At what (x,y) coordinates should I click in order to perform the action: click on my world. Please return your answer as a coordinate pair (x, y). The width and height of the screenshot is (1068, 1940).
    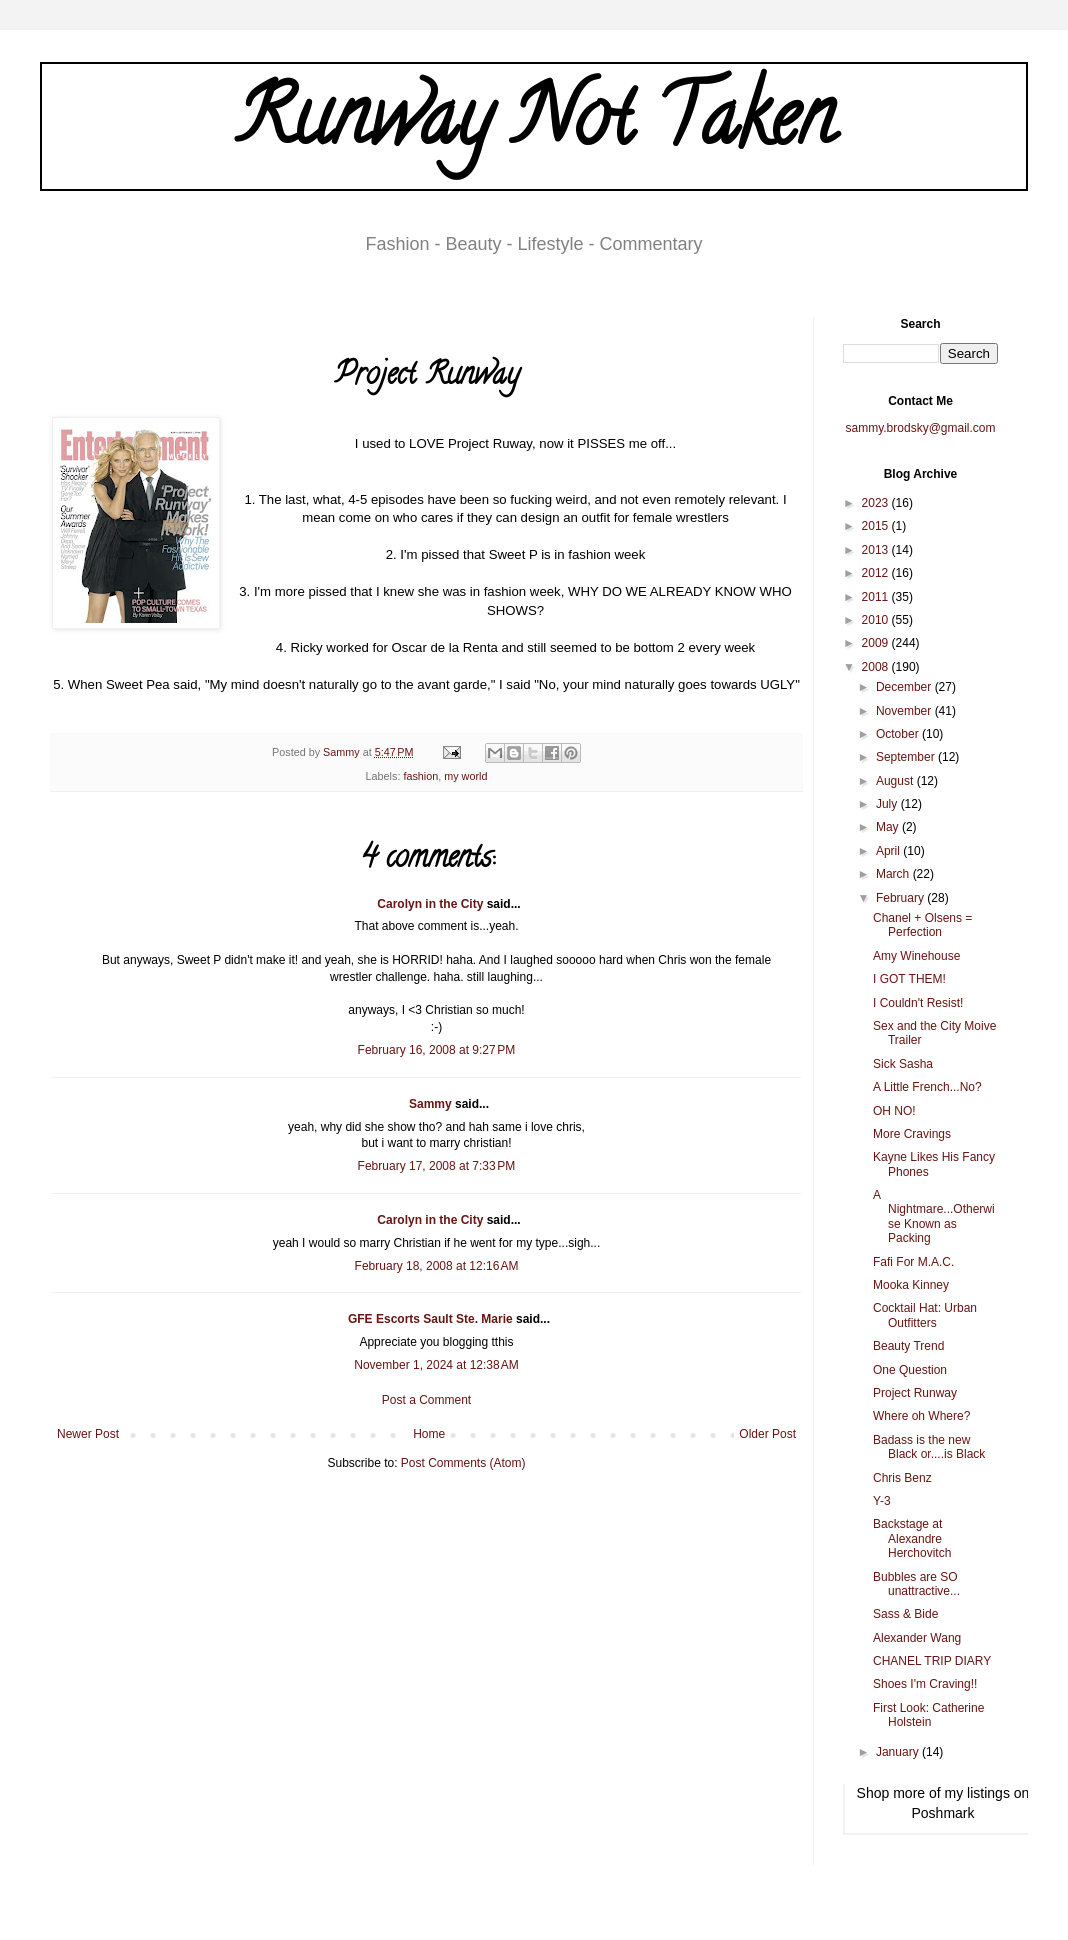
    Looking at the image, I should click on (465, 776).